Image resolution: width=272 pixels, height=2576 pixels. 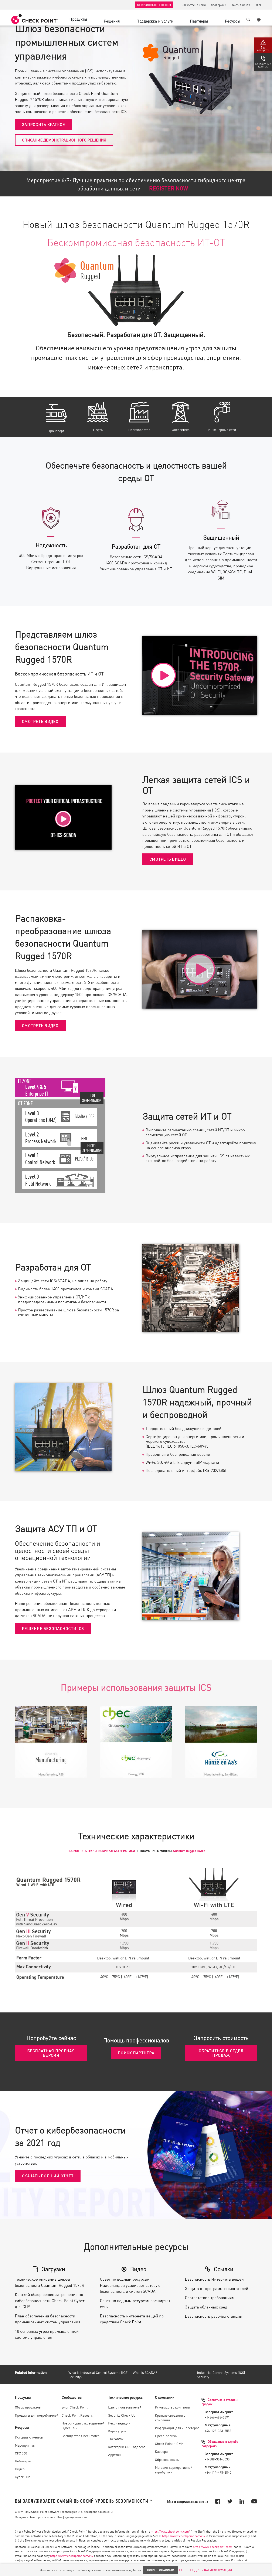 What do you see at coordinates (36, 2415) in the screenshot?
I see `Продукты для потребителей` at bounding box center [36, 2415].